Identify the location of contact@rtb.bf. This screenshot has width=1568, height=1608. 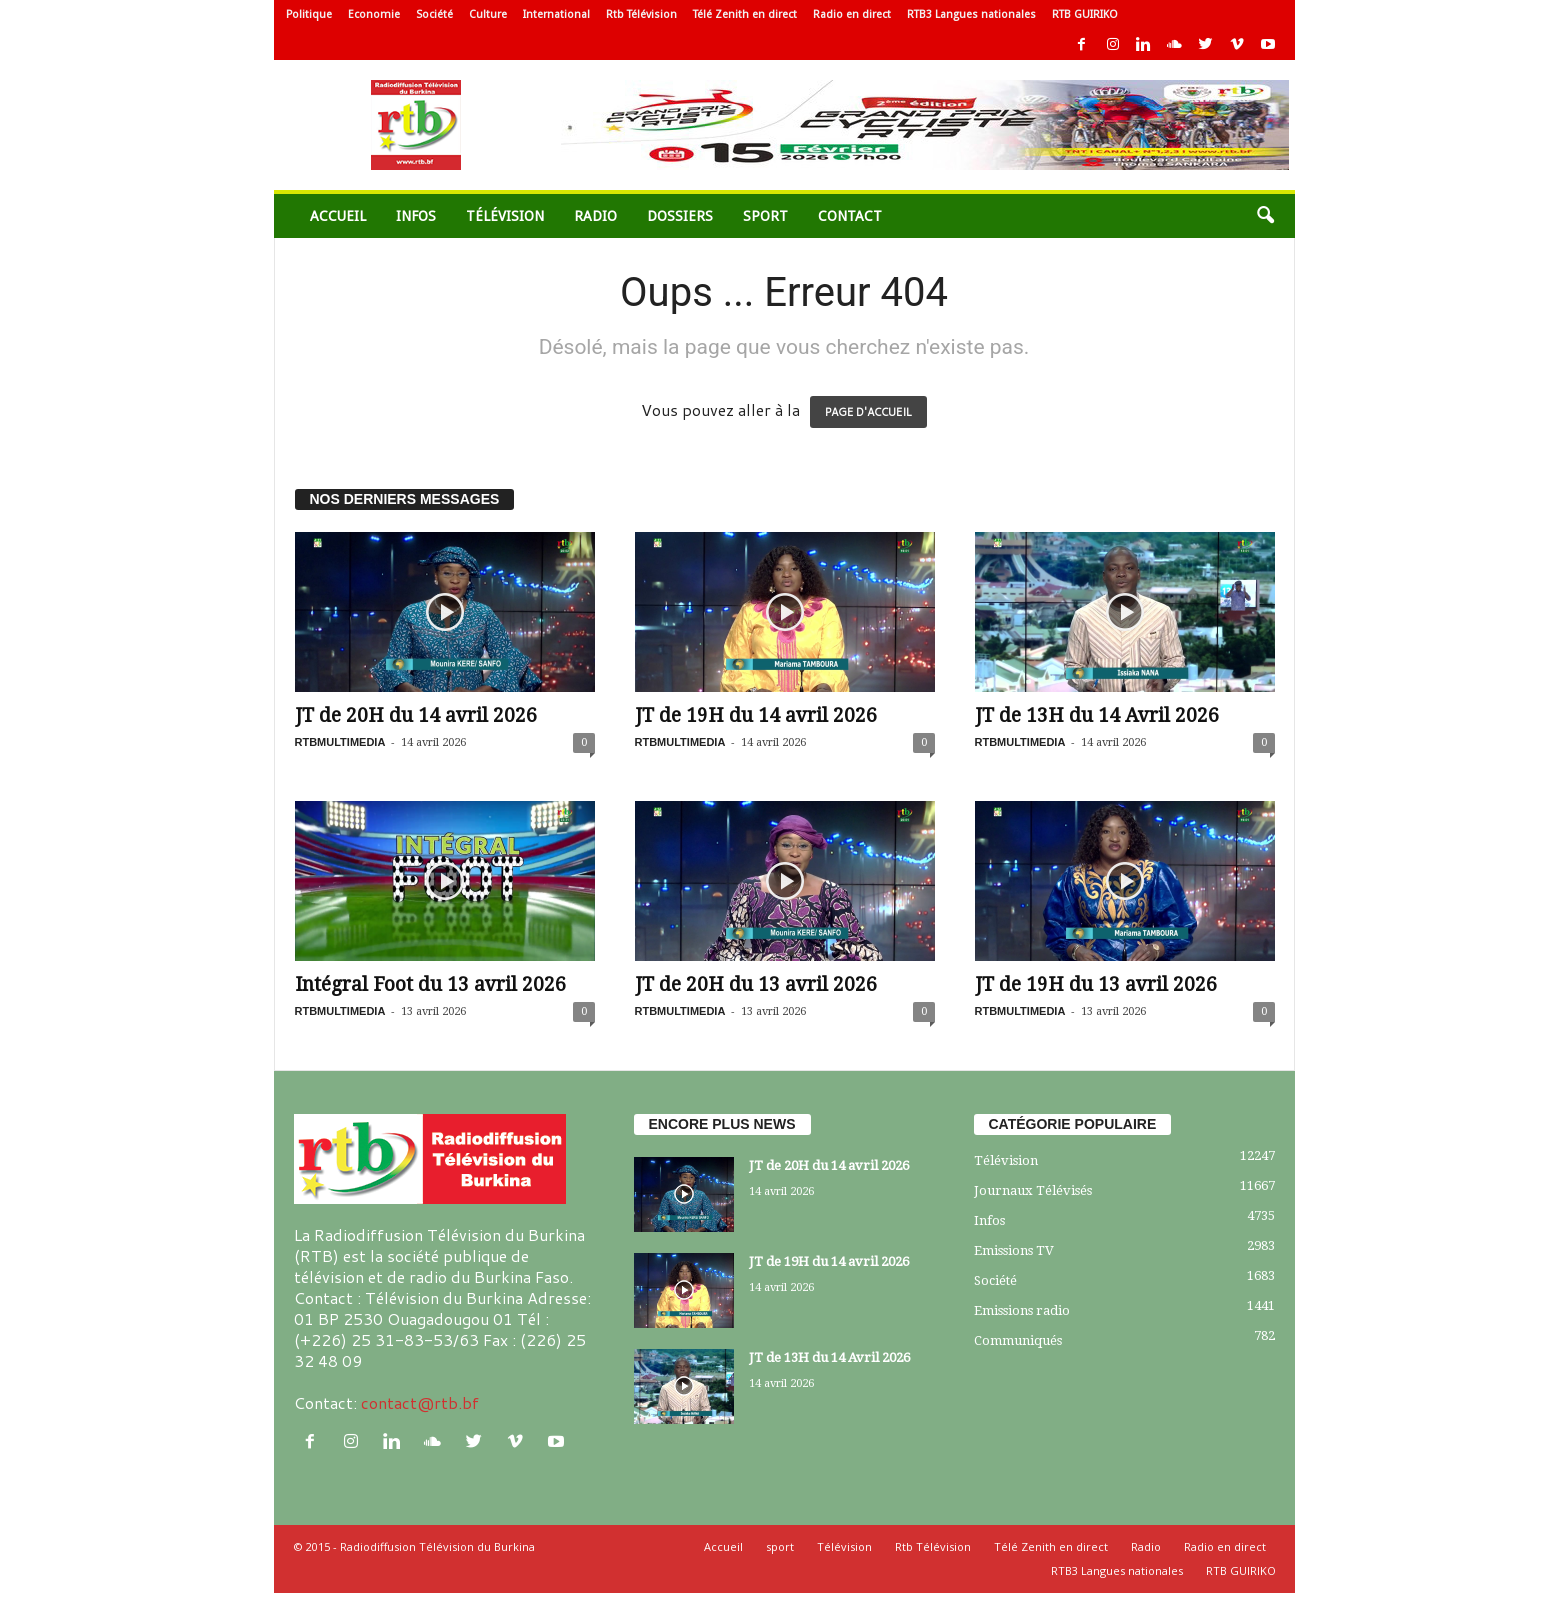
(420, 1402).